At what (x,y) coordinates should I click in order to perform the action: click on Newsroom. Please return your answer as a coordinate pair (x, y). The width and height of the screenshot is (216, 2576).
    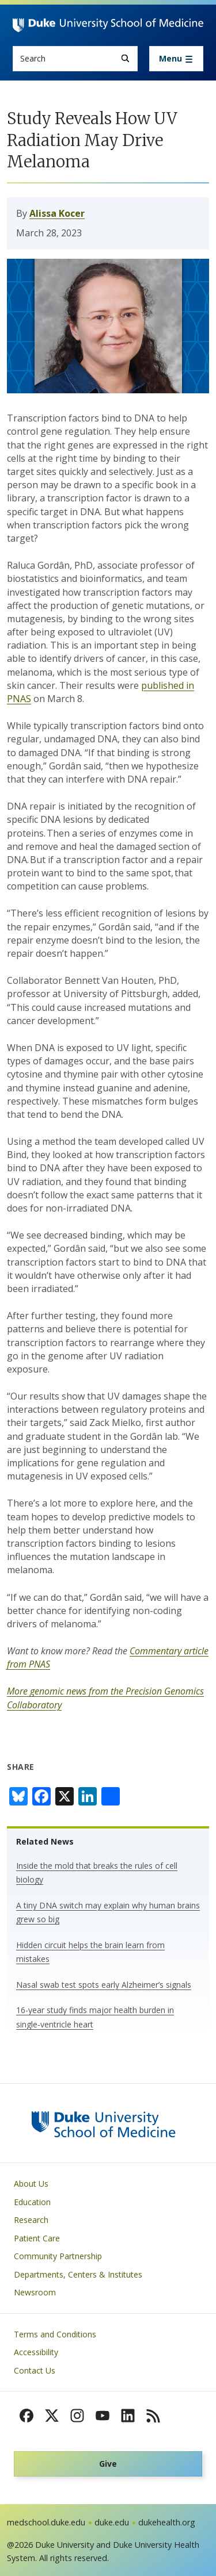
    Looking at the image, I should click on (35, 2292).